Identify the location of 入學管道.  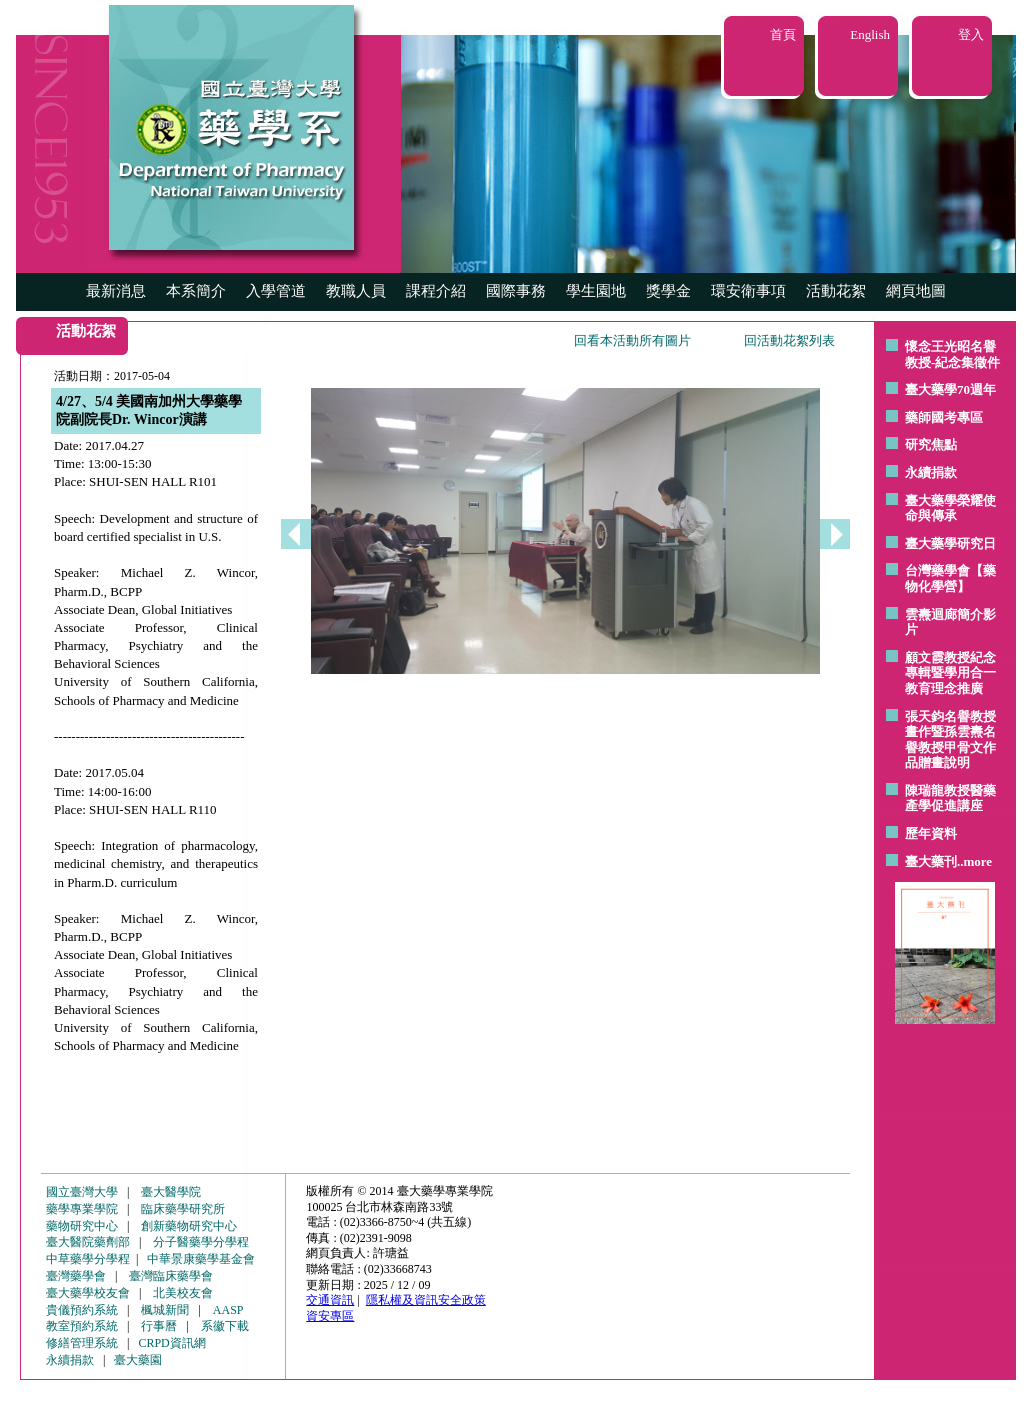
(276, 291).